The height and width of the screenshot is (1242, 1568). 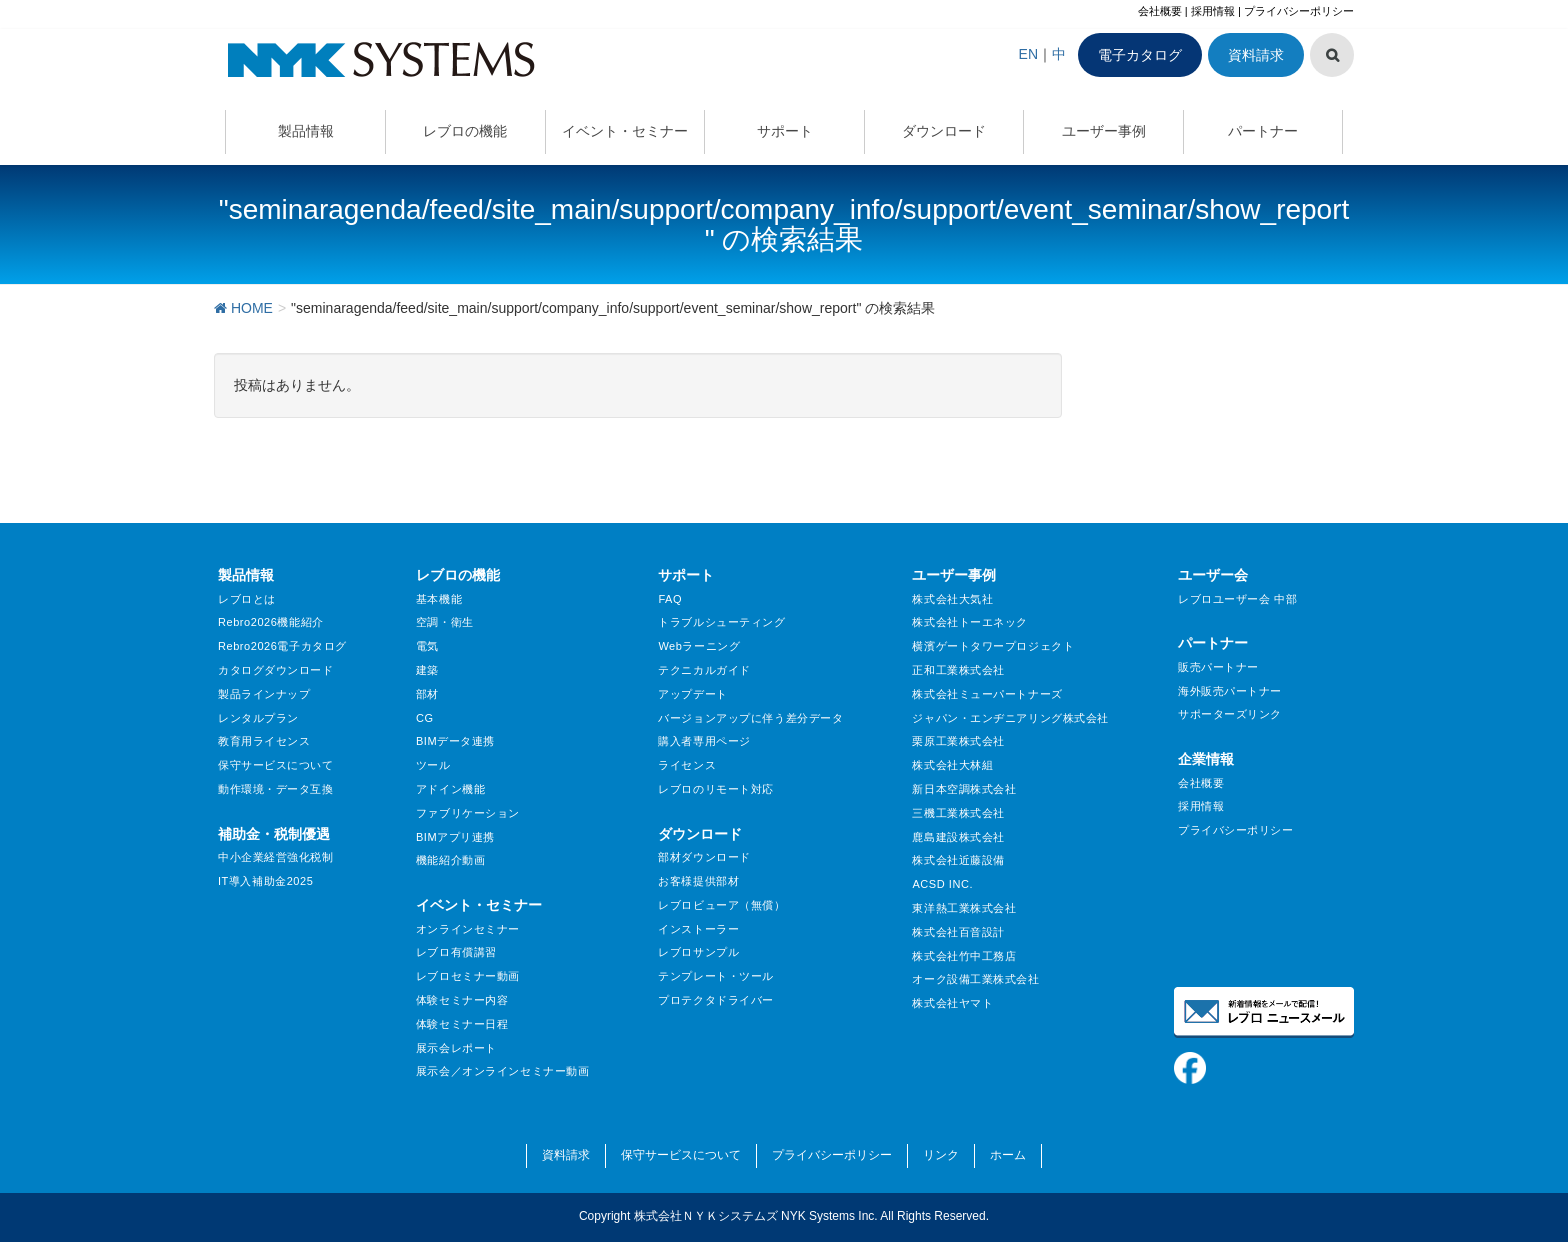 I want to click on 海外販売パートナー, so click(x=1230, y=691).